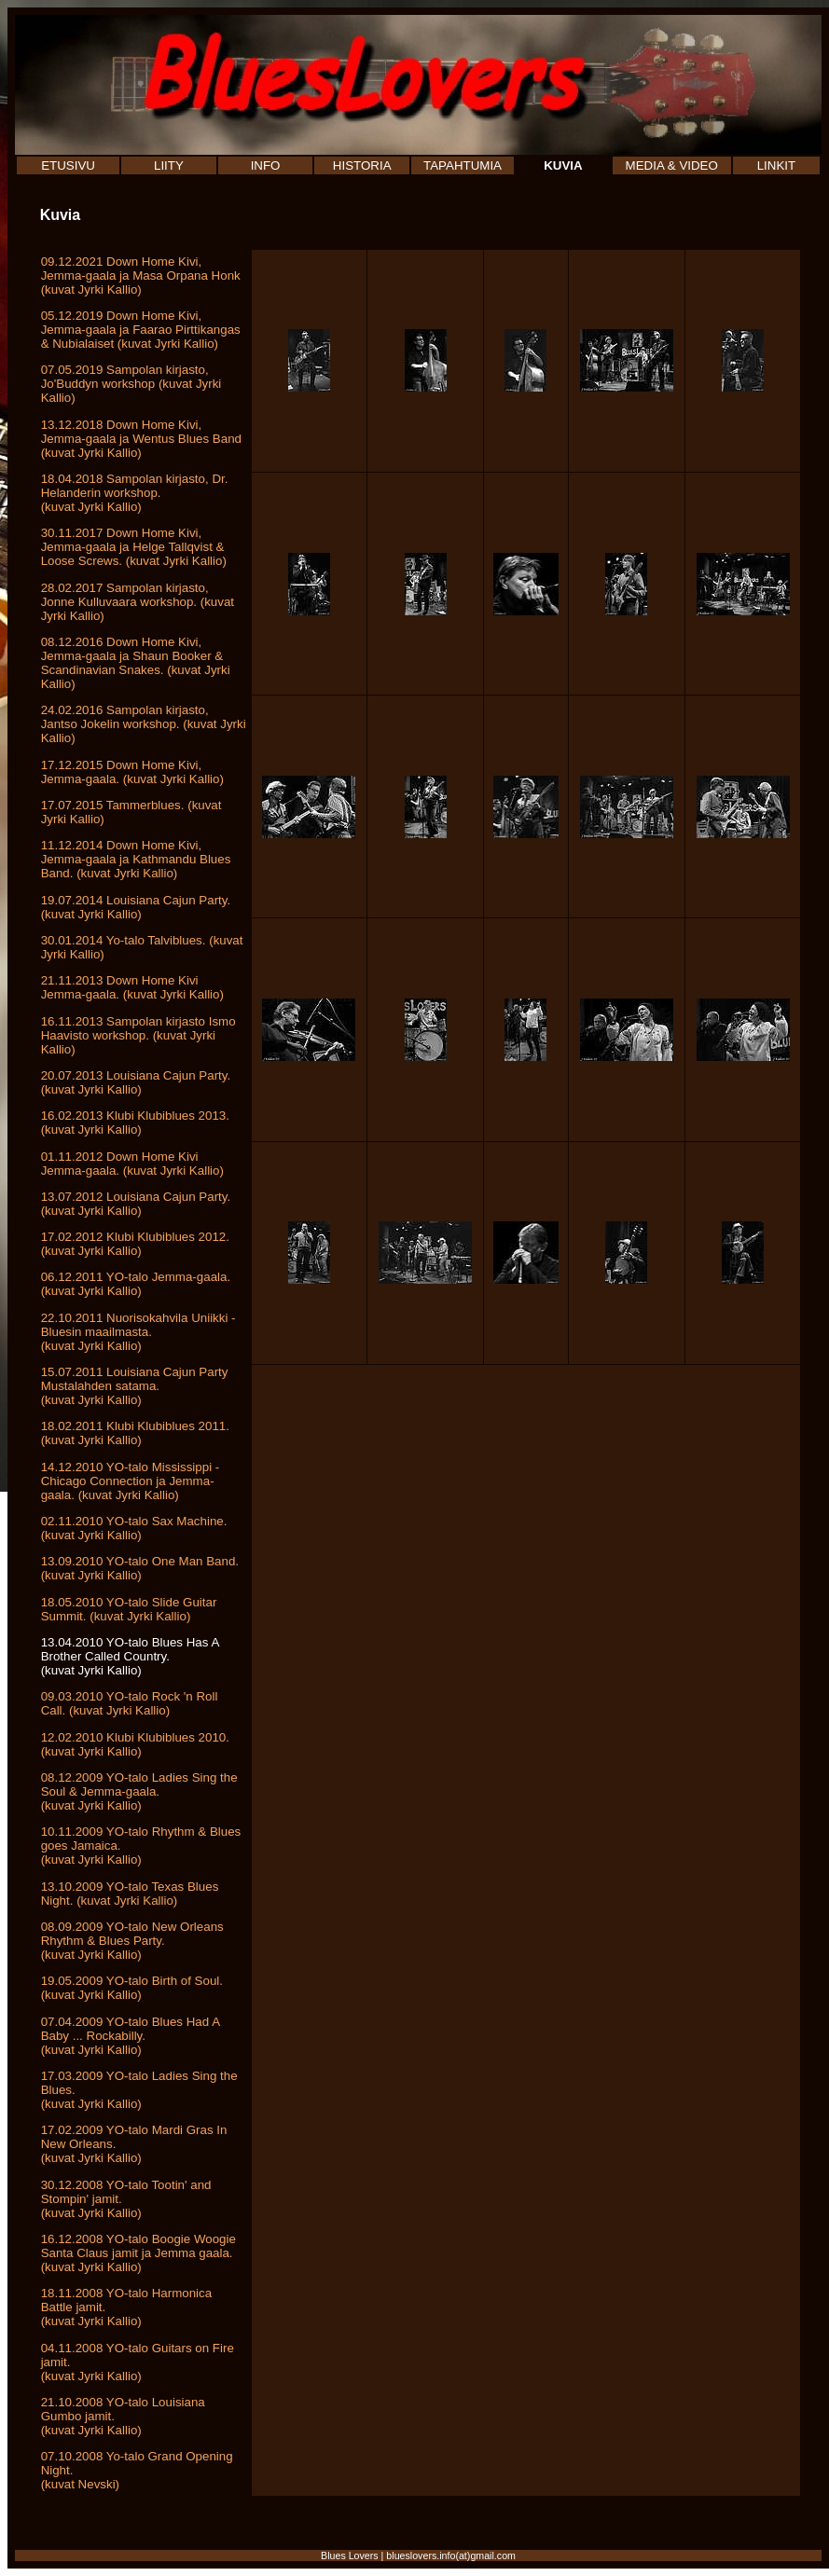 The width and height of the screenshot is (829, 2576). Describe the element at coordinates (136, 907) in the screenshot. I see `19.07.2014 Louisiana Cajun Party. (kuvat Jyrki Kallio)` at that location.